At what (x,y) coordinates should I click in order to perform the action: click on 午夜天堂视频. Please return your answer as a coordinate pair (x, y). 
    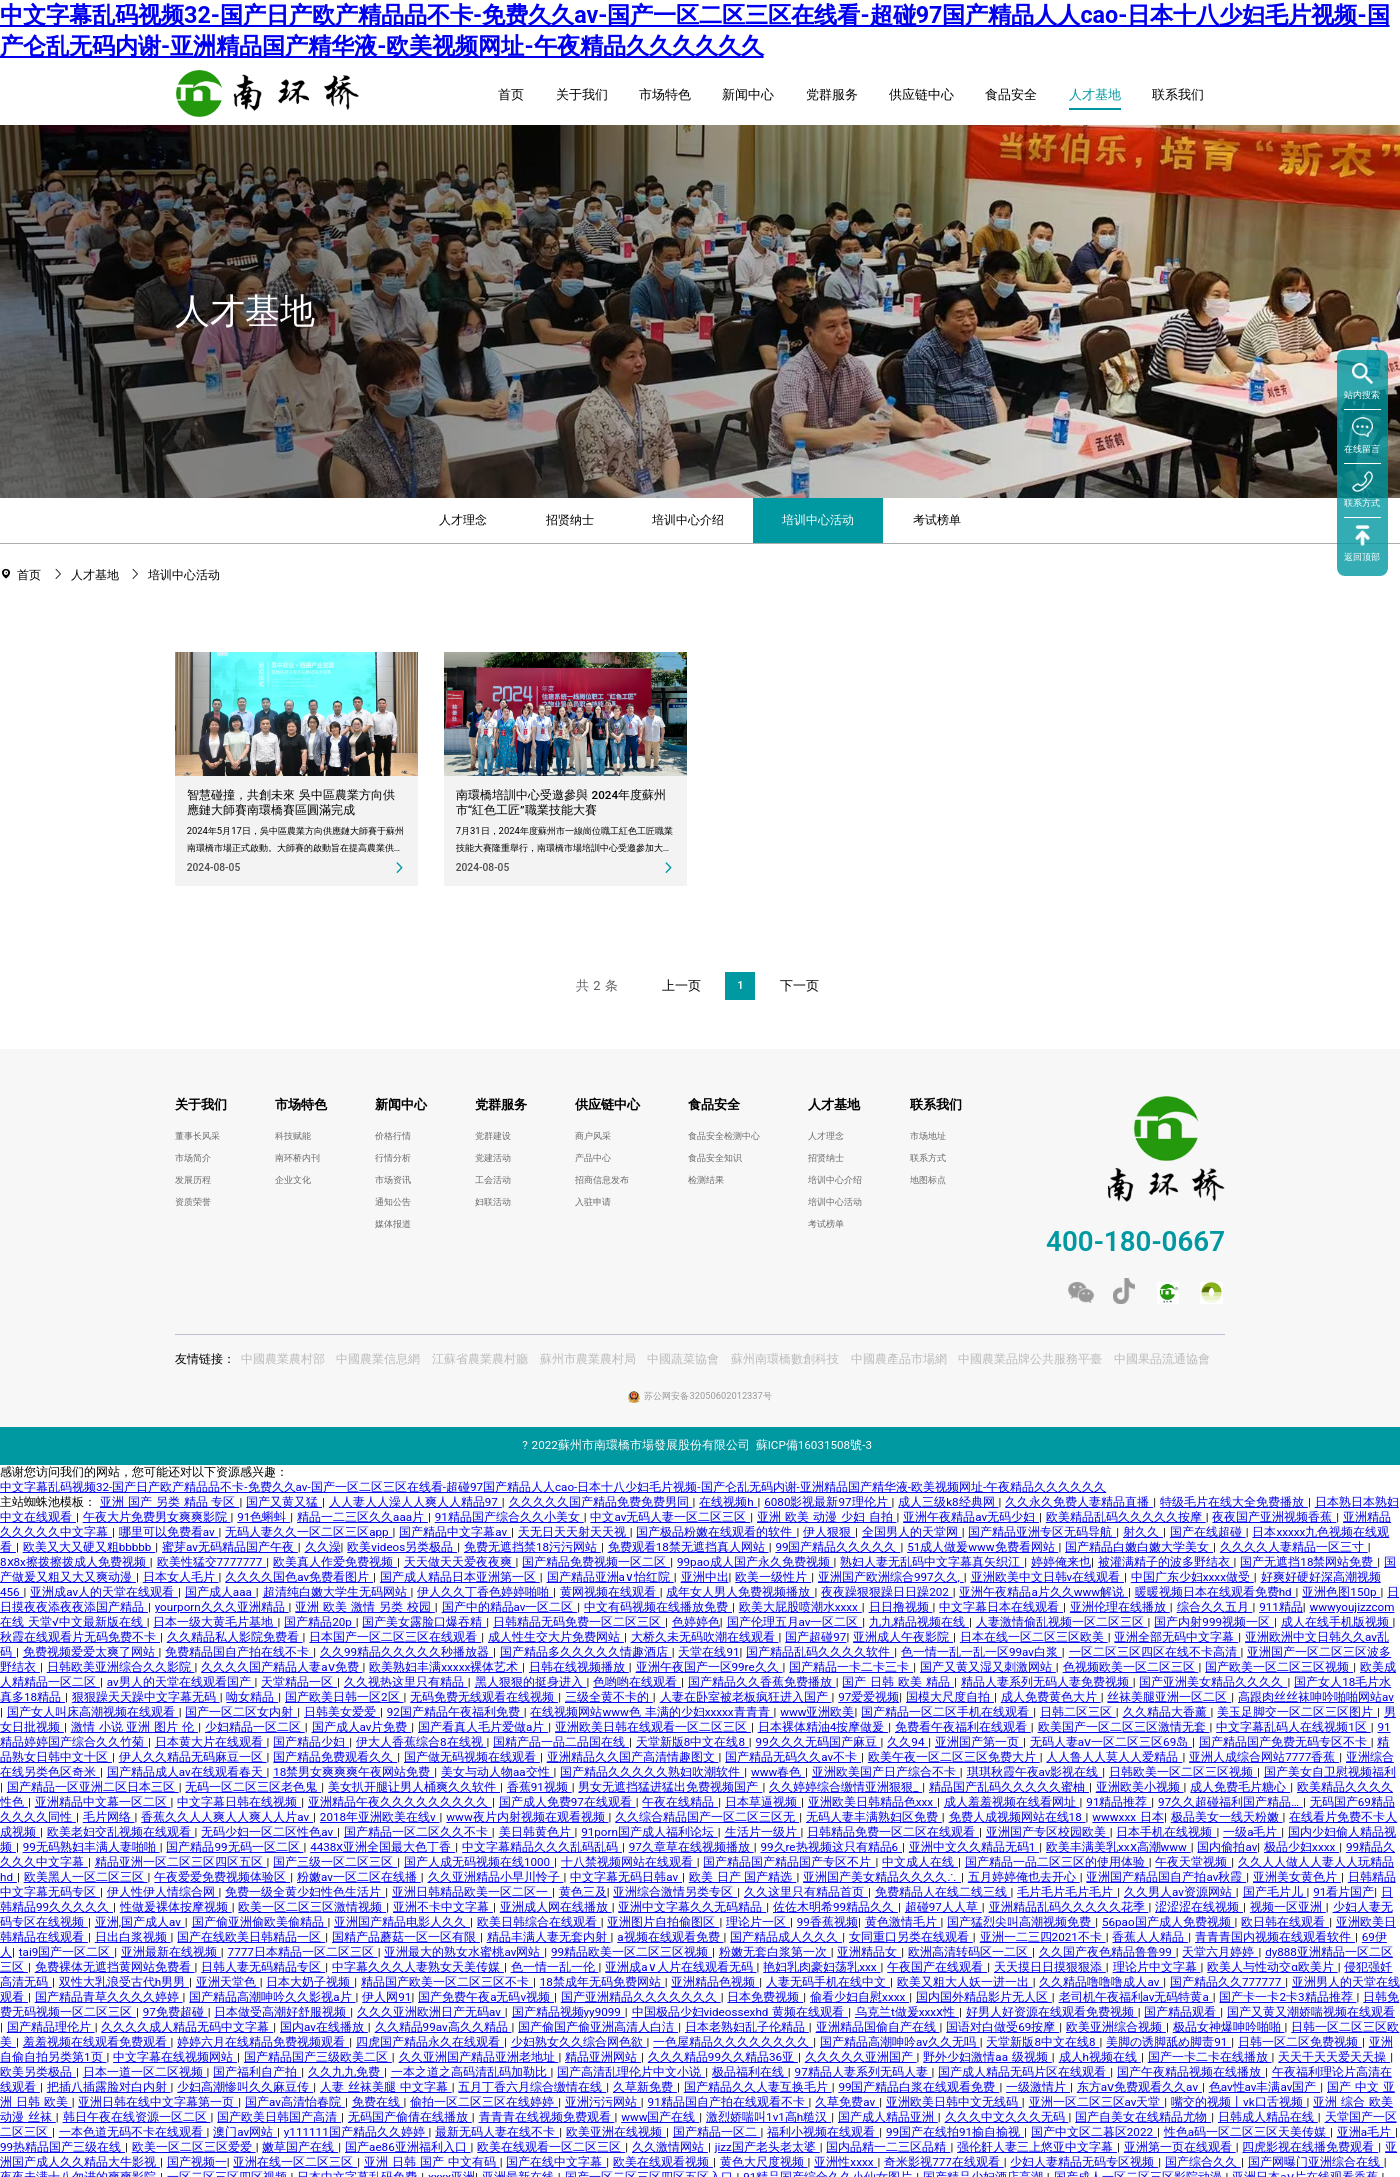
    Looking at the image, I should click on (1193, 1862).